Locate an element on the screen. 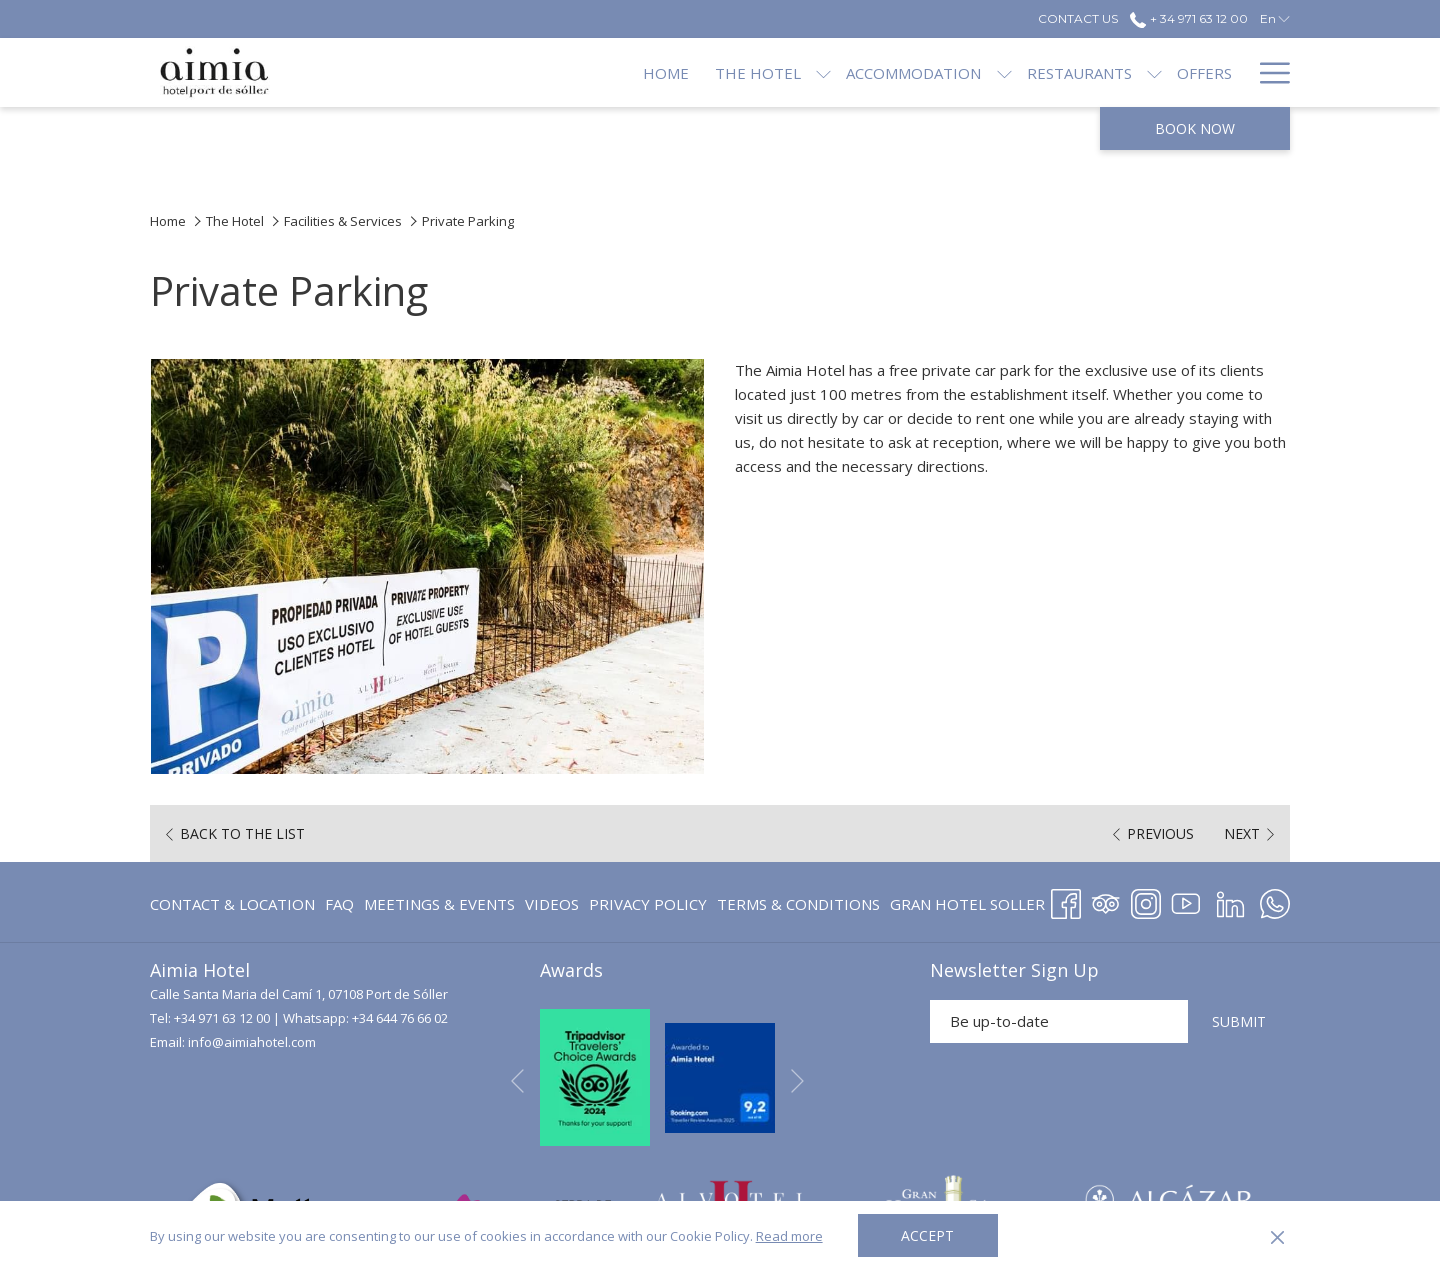  [show submenu for Accommodation] is located at coordinates (936, 72).